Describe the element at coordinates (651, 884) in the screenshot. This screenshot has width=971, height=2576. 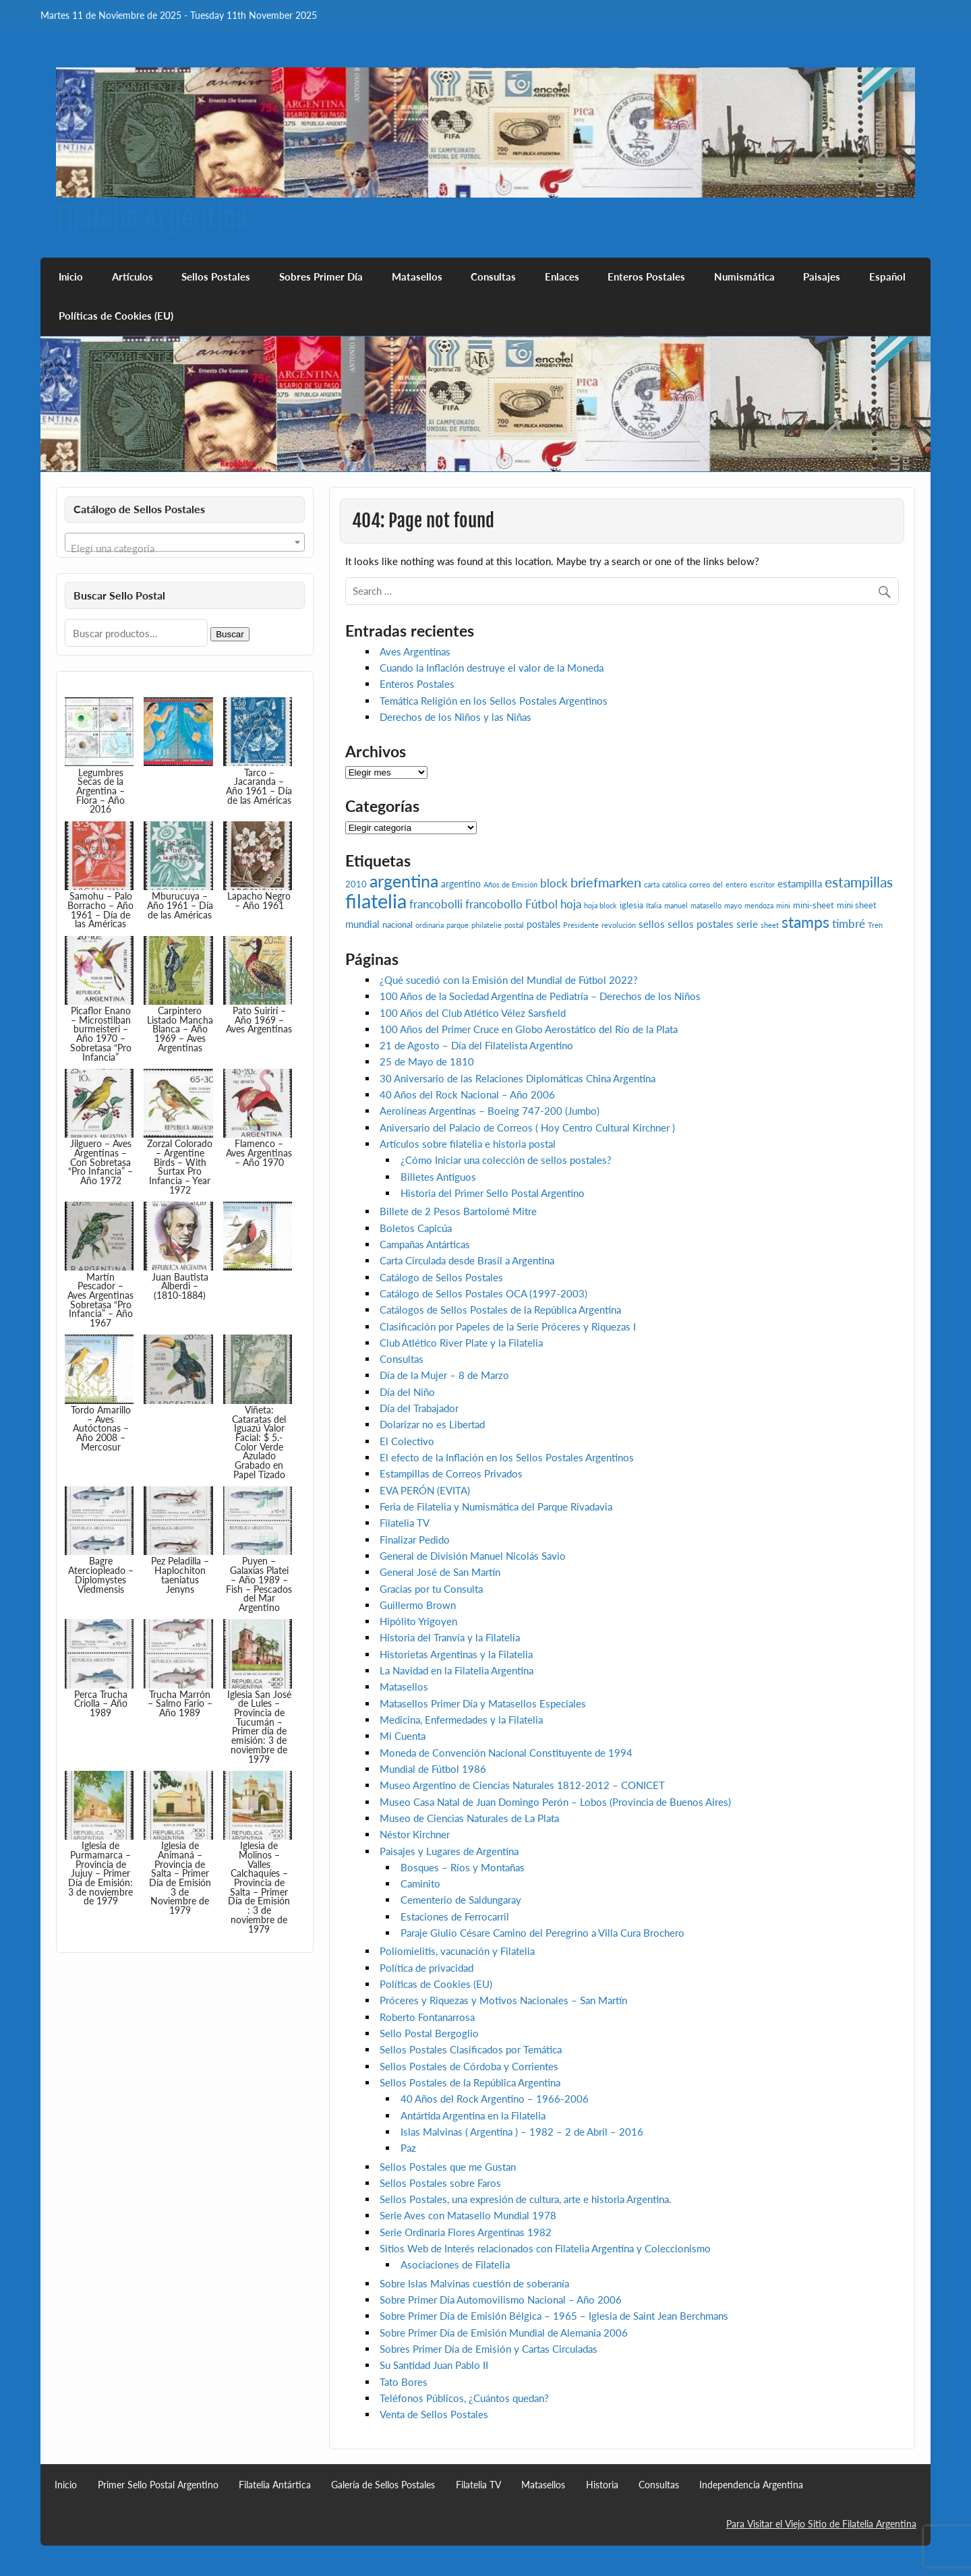
I see `carta [carta (2 elementos)]` at that location.